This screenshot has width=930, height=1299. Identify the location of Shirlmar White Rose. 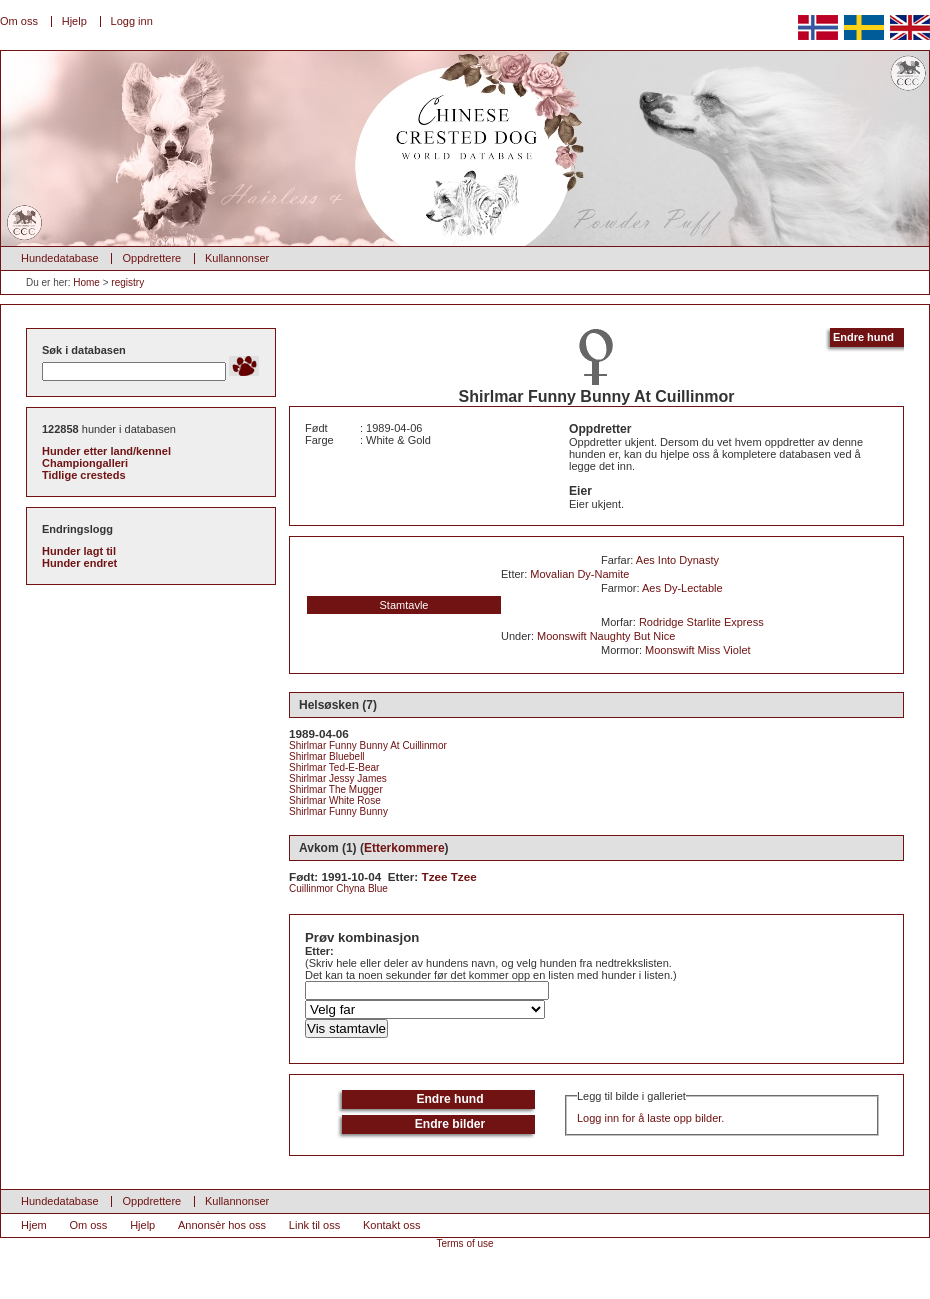
(335, 800).